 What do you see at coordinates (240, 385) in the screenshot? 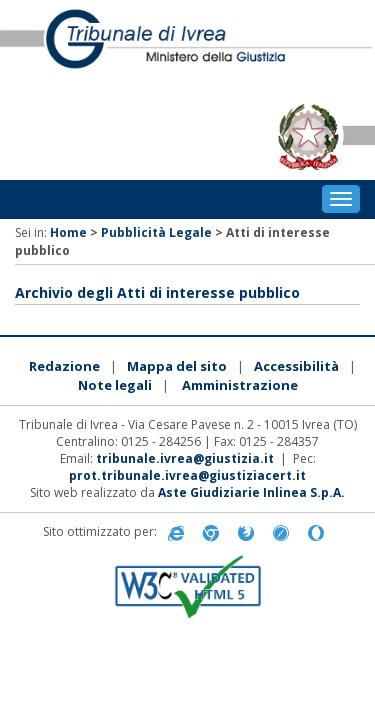
I see `Amministrazione` at bounding box center [240, 385].